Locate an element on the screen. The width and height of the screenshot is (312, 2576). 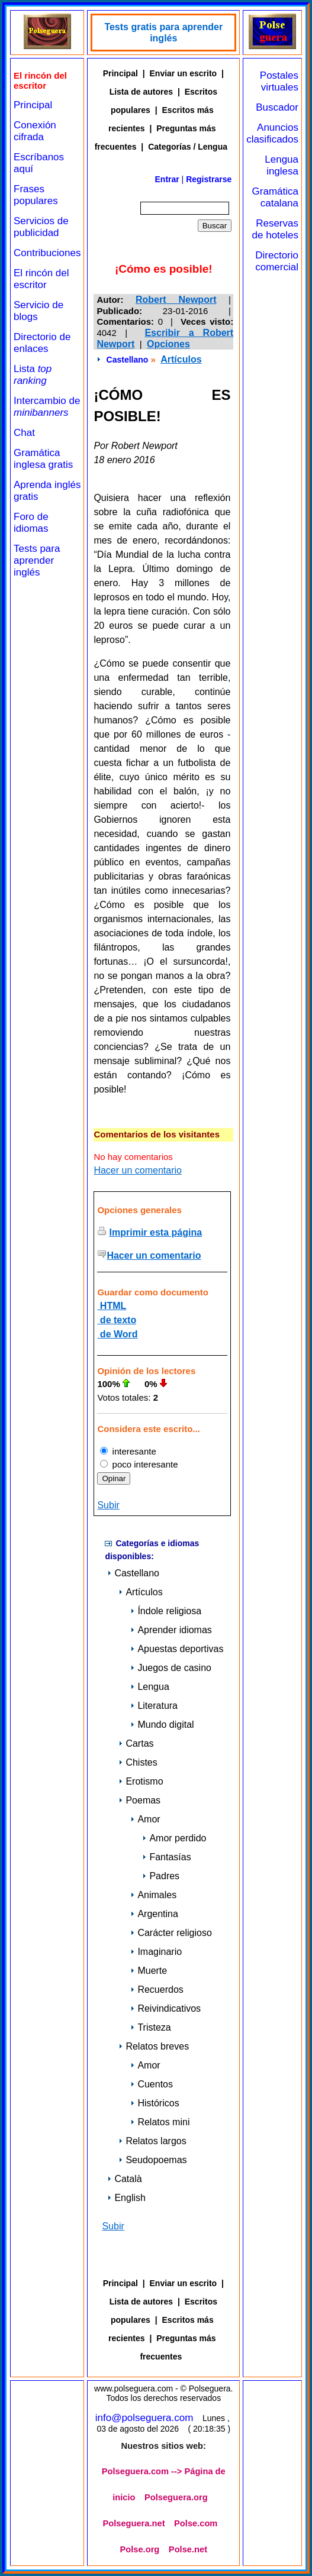
Polseguera.org is located at coordinates (176, 2497).